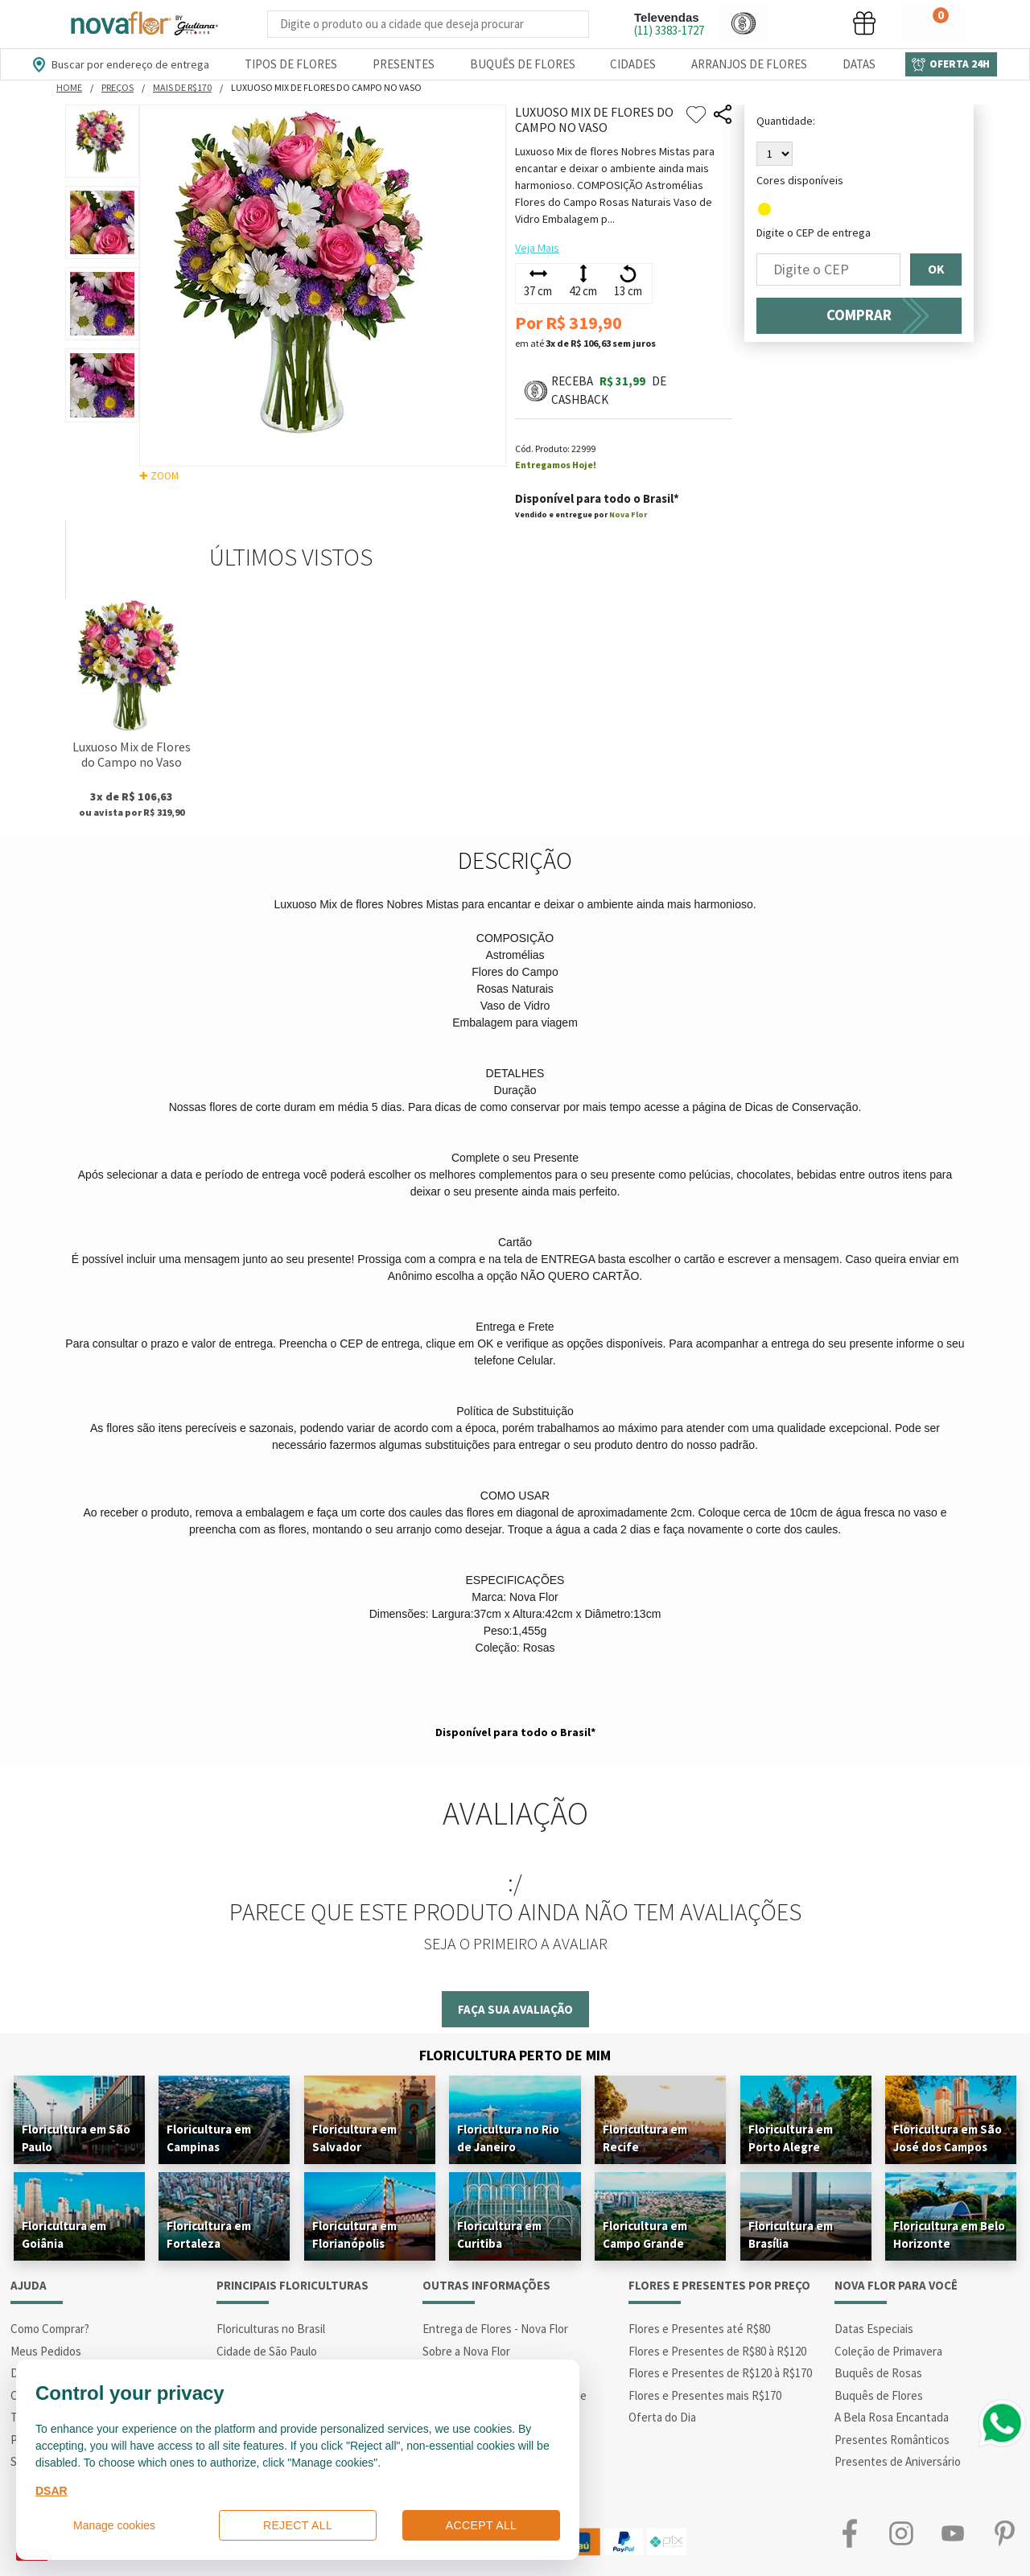 This screenshot has width=1030, height=2576. I want to click on Oferta do Dia, so click(662, 2417).